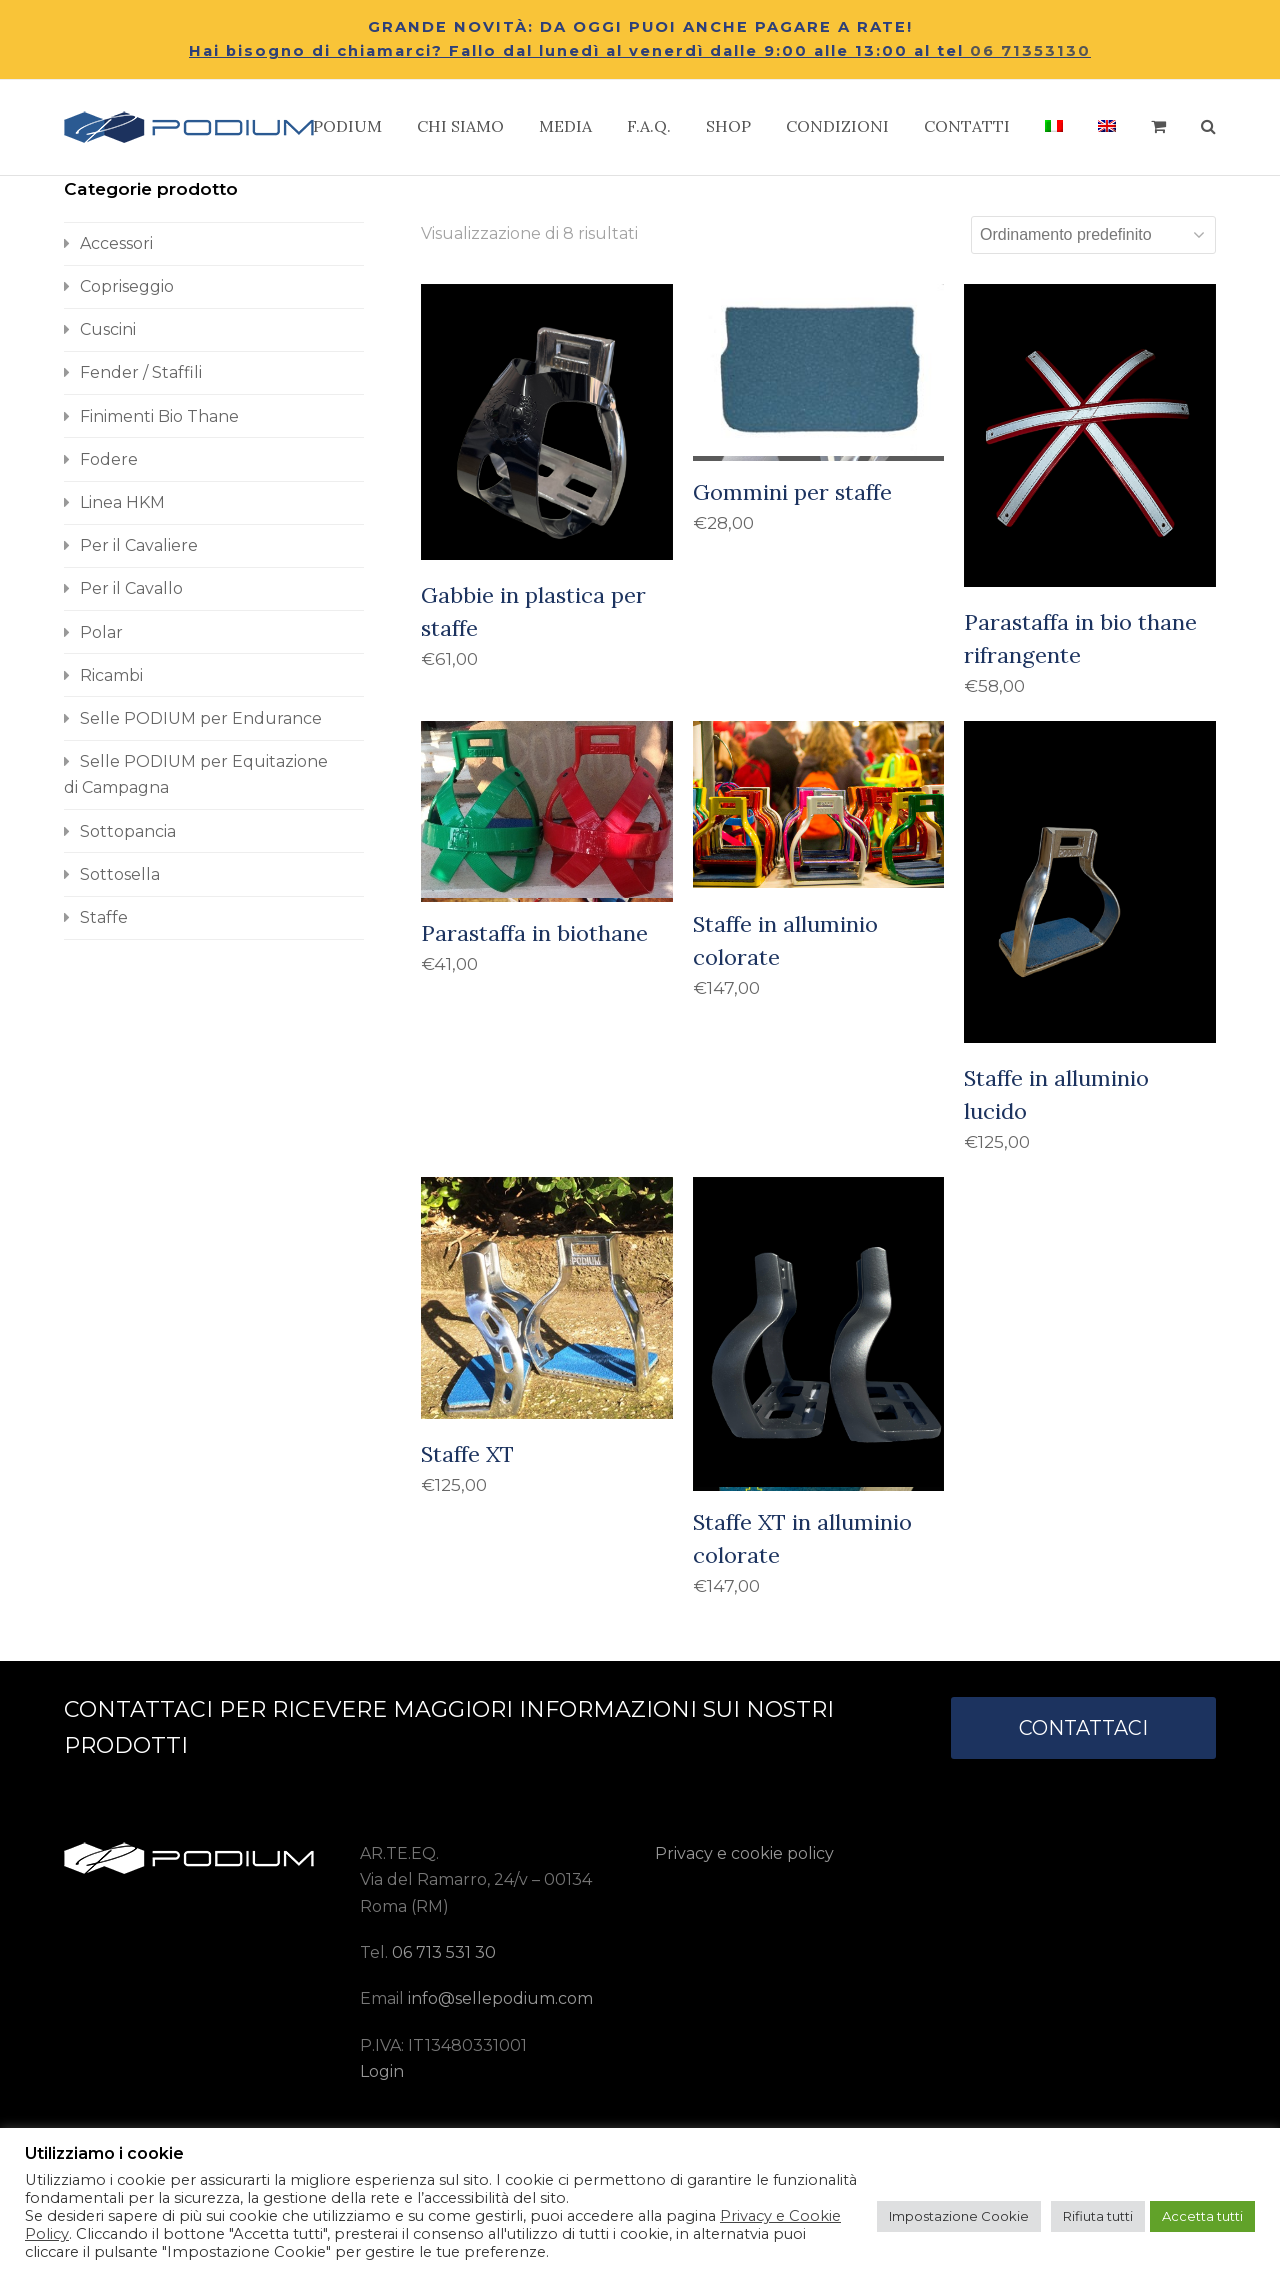 The width and height of the screenshot is (1280, 2275). I want to click on 06 713 531 30, so click(444, 1952).